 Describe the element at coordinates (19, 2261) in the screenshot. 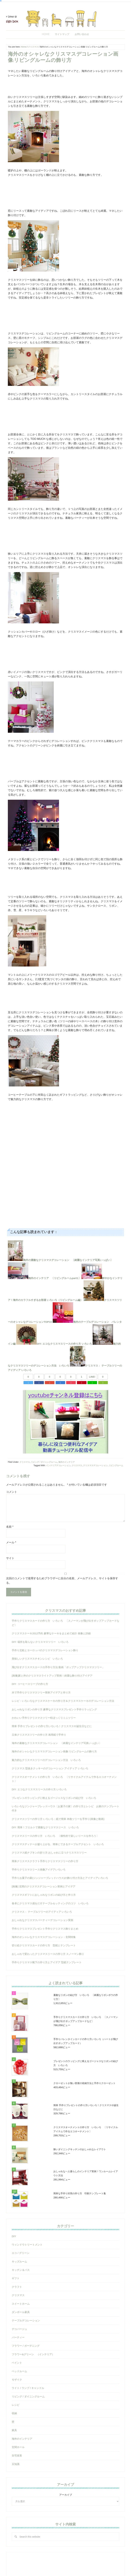

I see `キッズルーム` at that location.